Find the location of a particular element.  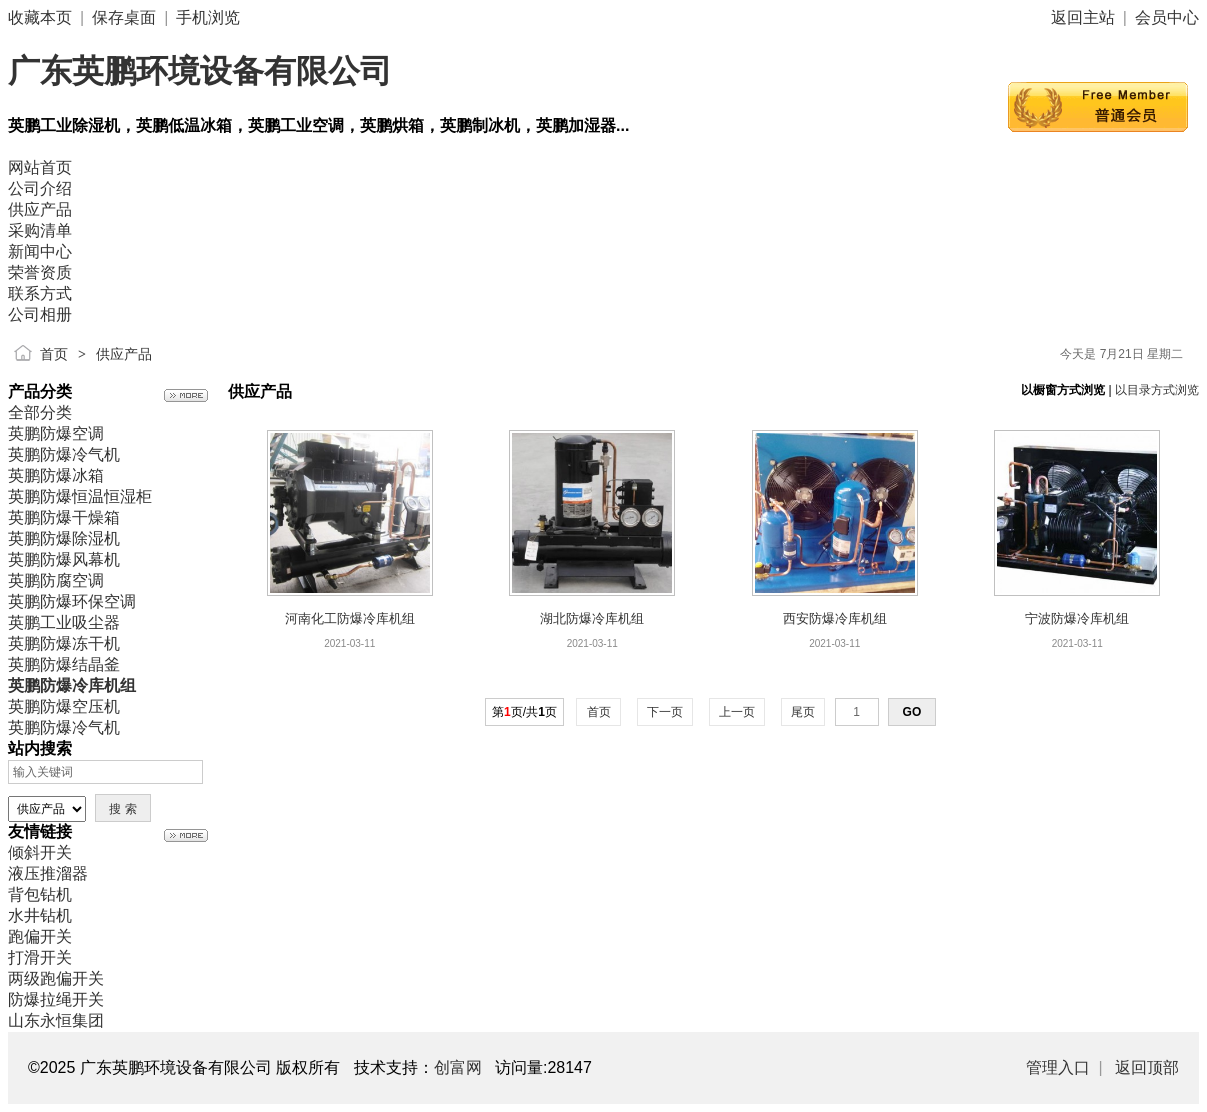

背包钻机 is located at coordinates (40, 894).